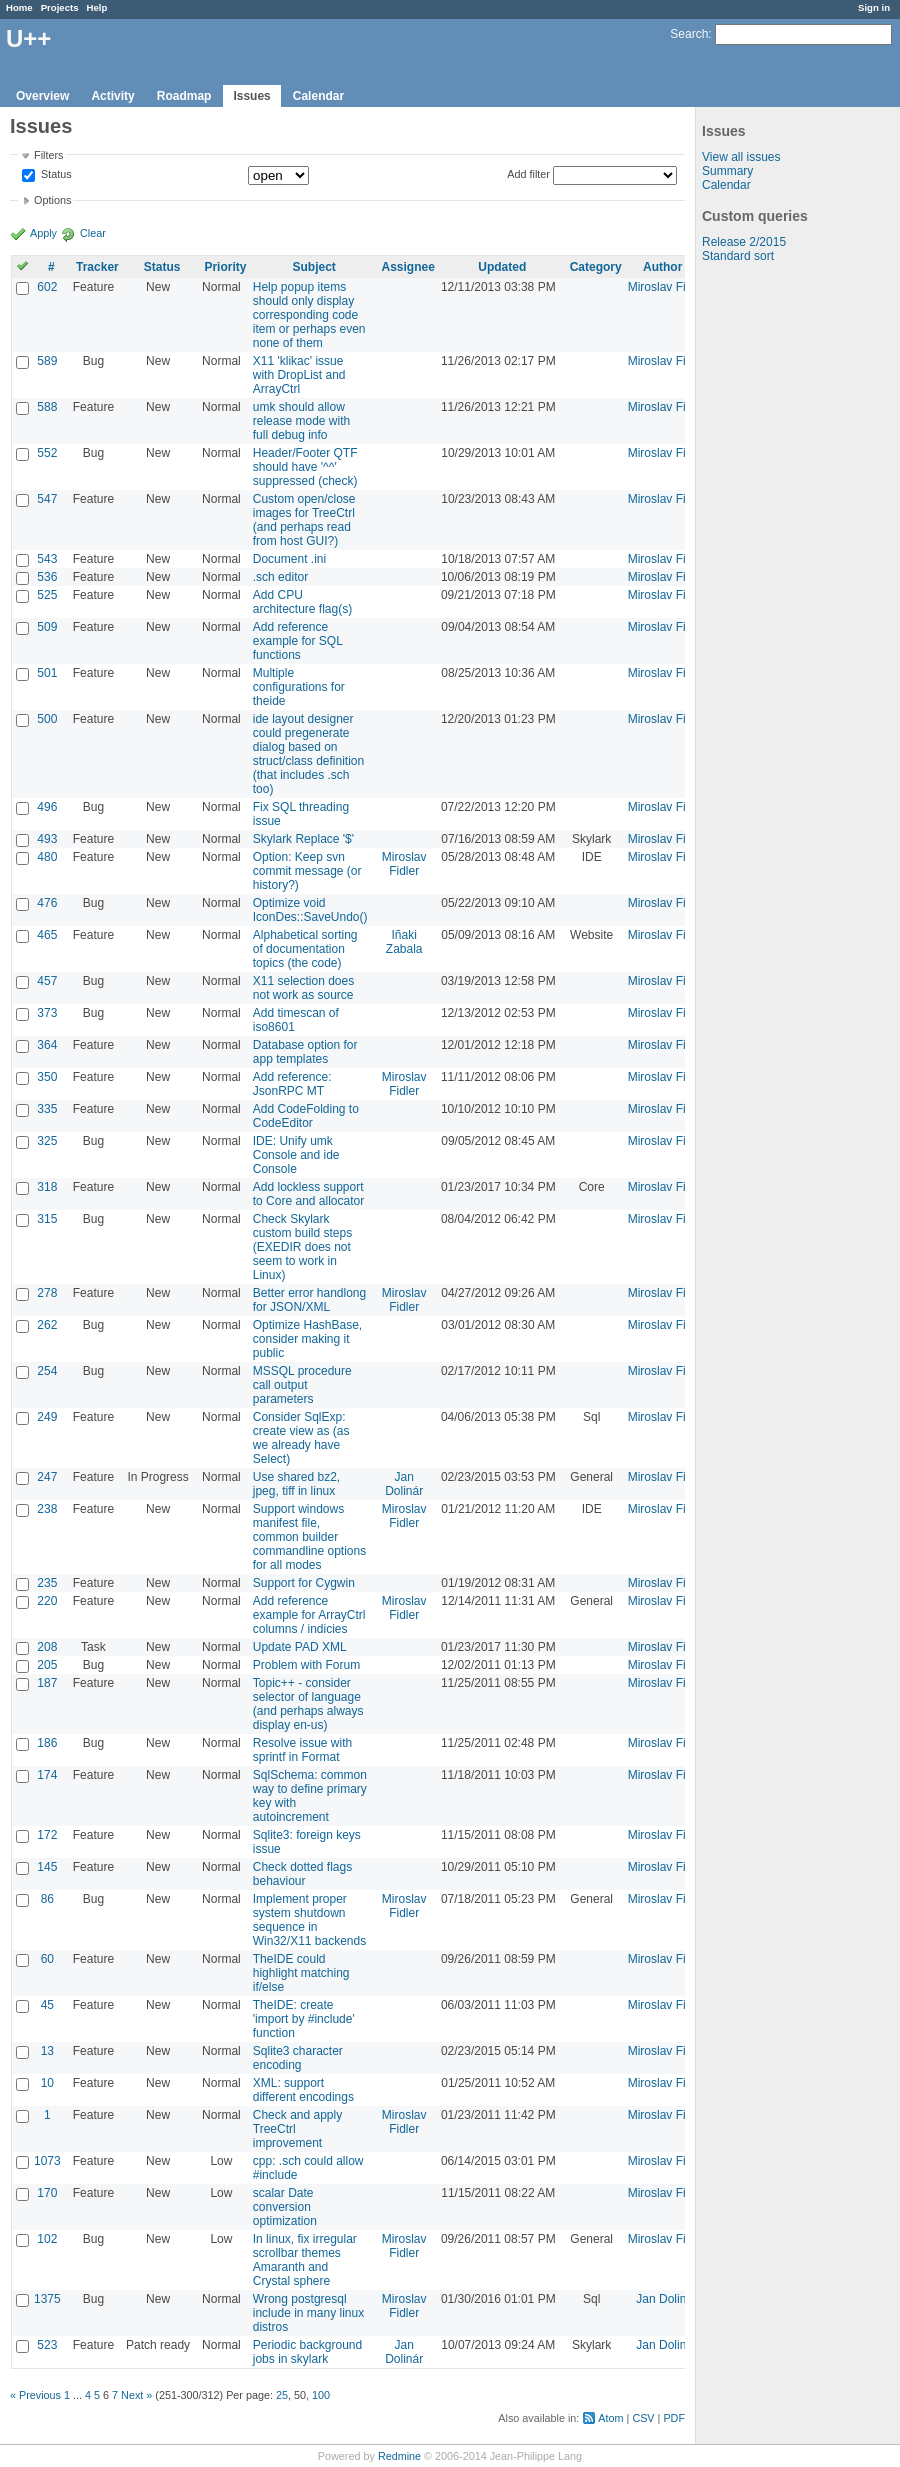  I want to click on Optimize void IconDes::SaveUndo(), so click(310, 910).